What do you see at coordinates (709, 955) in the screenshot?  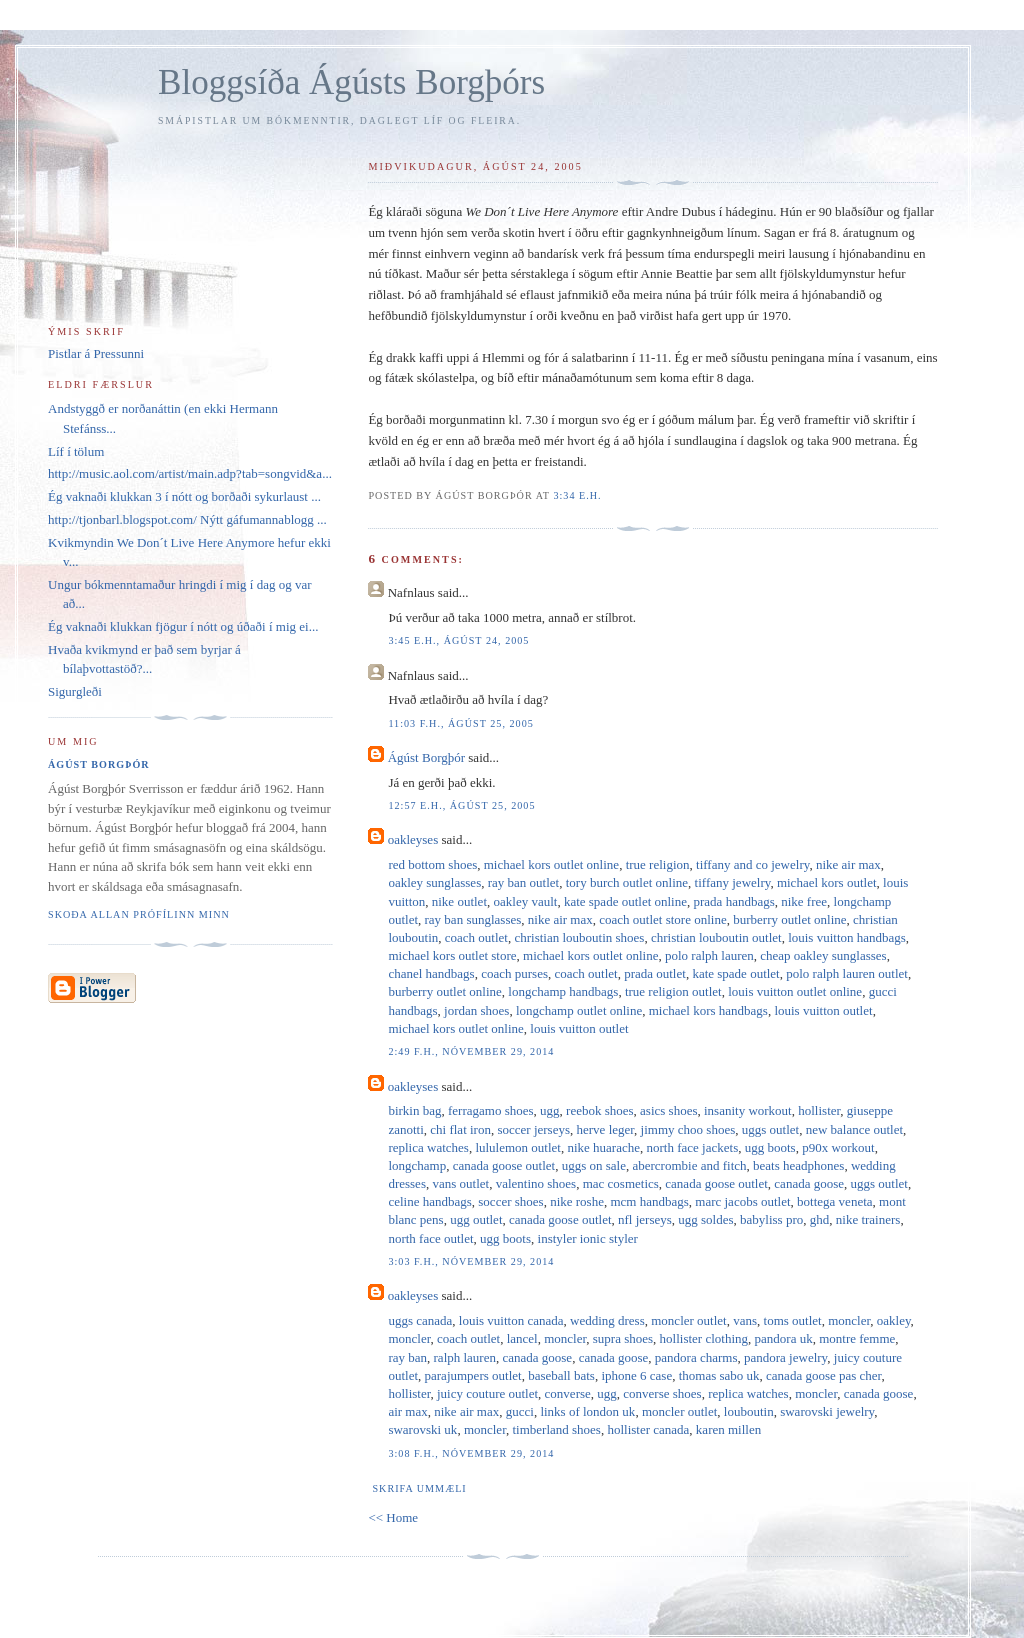 I see `polo ralph lauren` at bounding box center [709, 955].